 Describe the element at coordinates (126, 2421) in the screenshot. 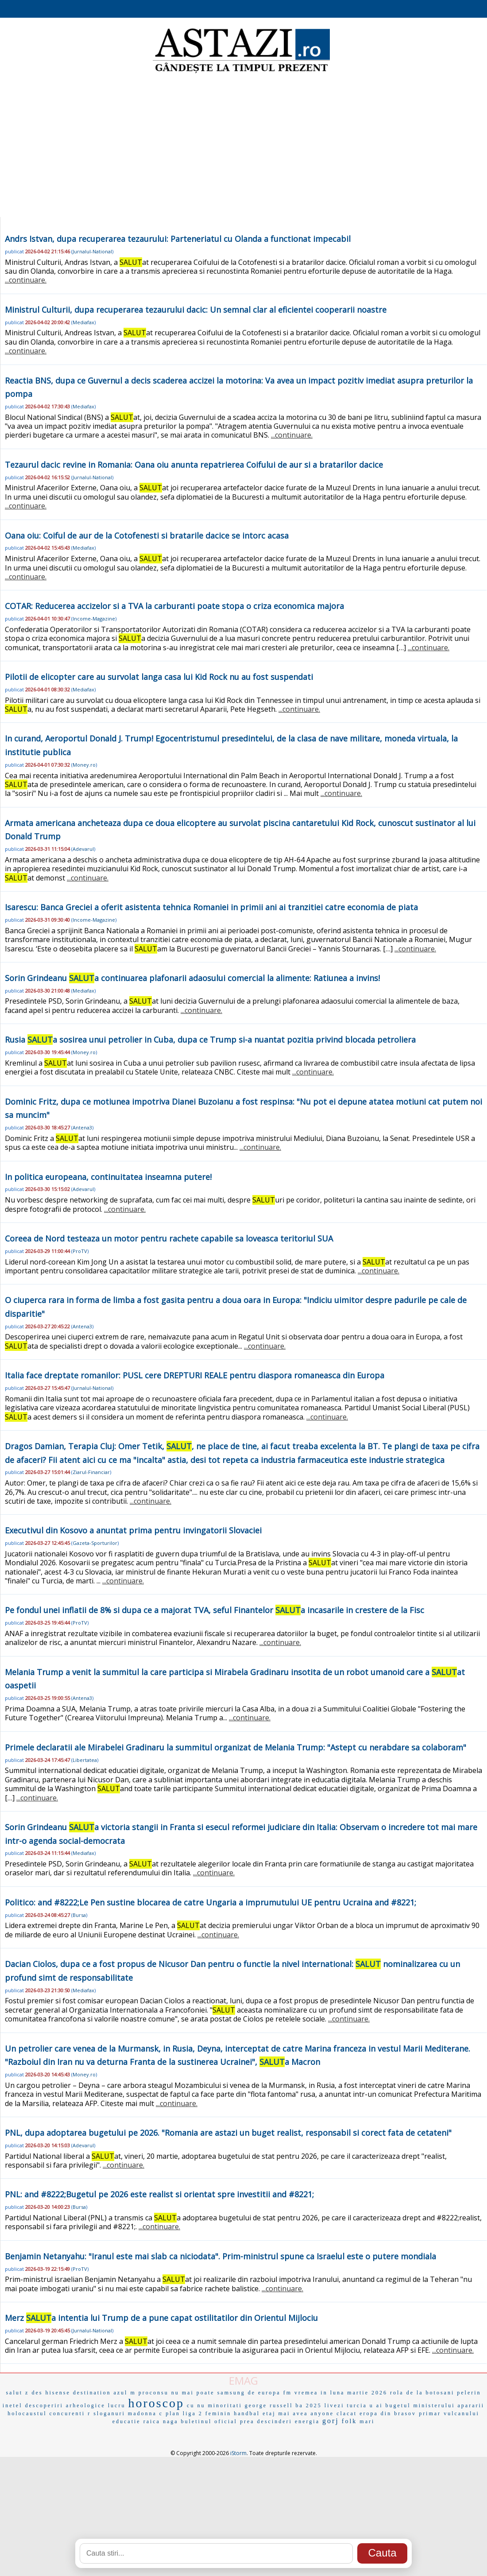

I see `educatie` at that location.